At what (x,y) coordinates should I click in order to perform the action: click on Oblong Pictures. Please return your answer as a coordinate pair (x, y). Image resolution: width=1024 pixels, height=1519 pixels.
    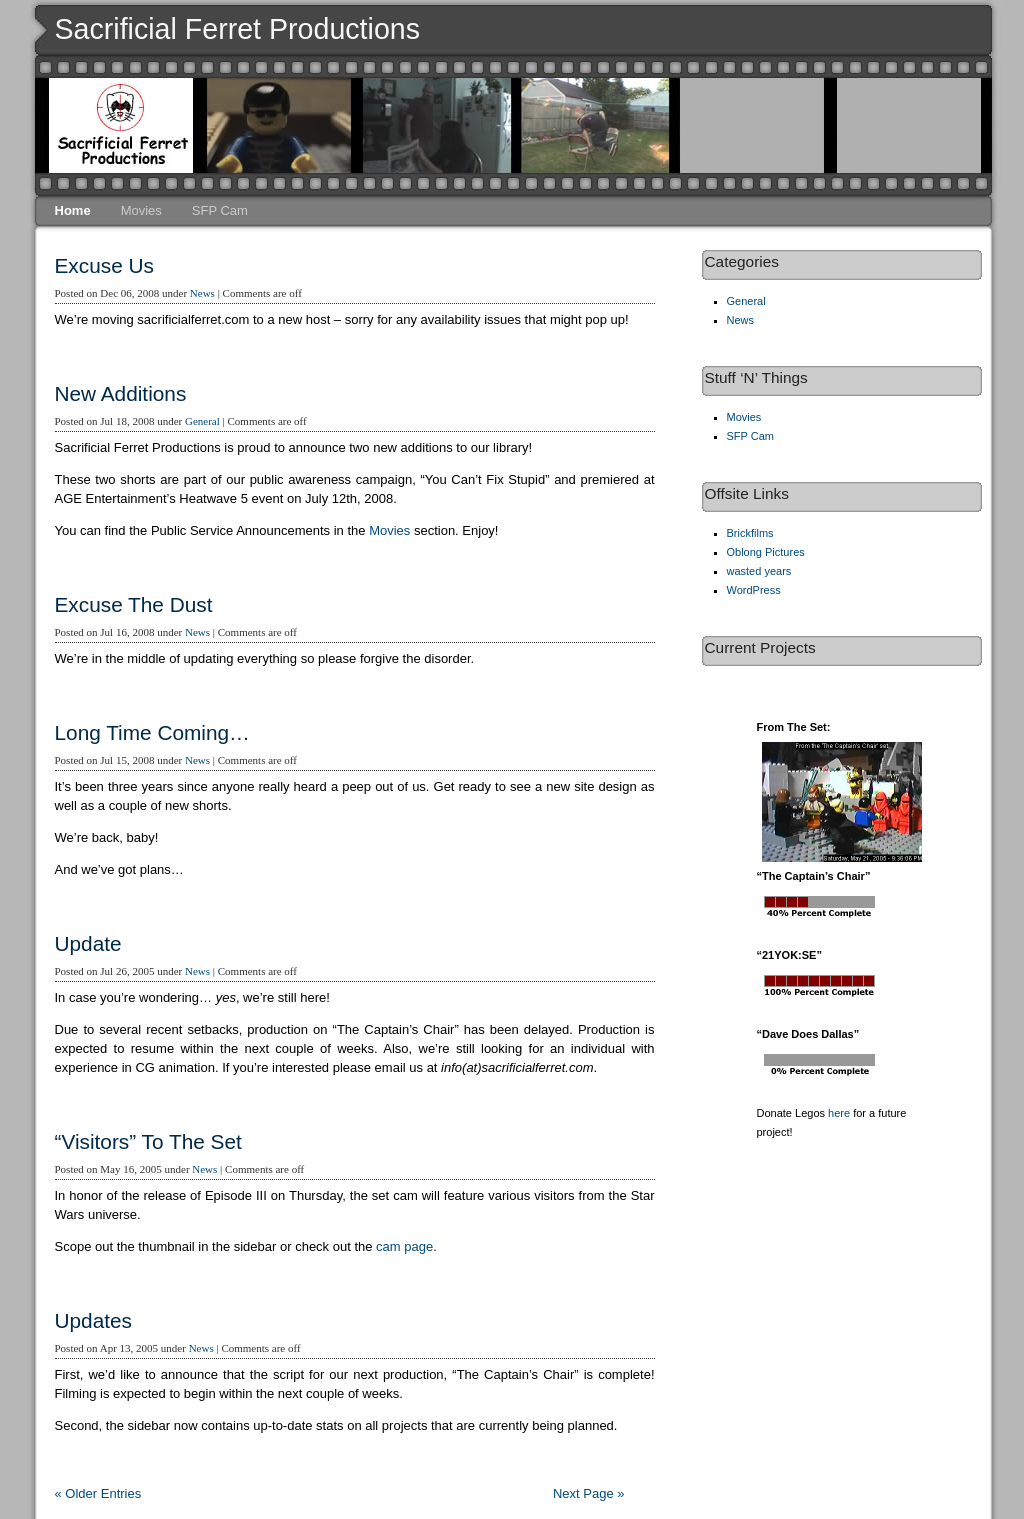
    Looking at the image, I should click on (766, 552).